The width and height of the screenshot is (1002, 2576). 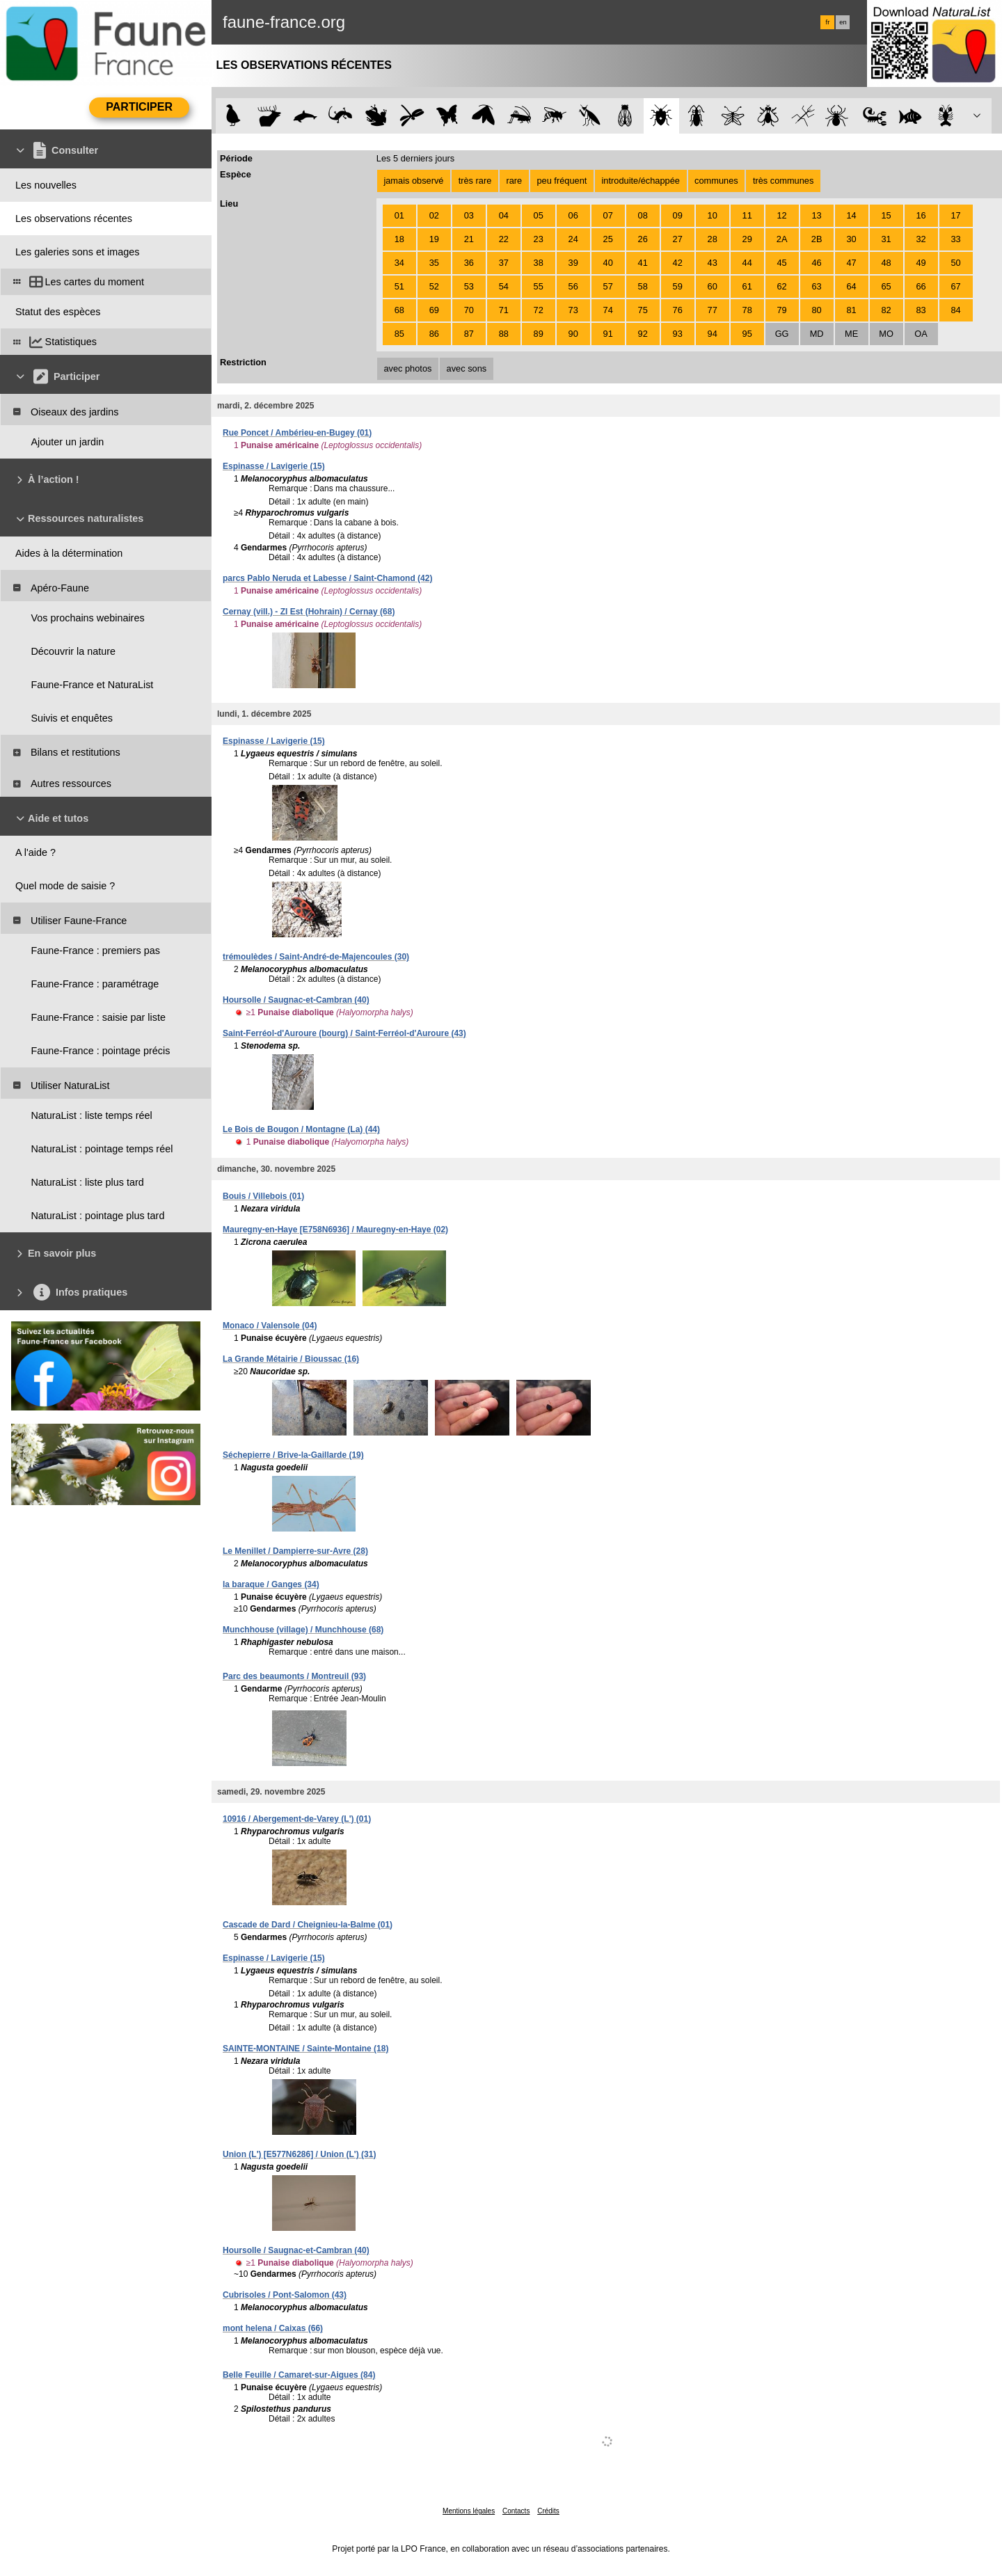 I want to click on 12, so click(x=782, y=215).